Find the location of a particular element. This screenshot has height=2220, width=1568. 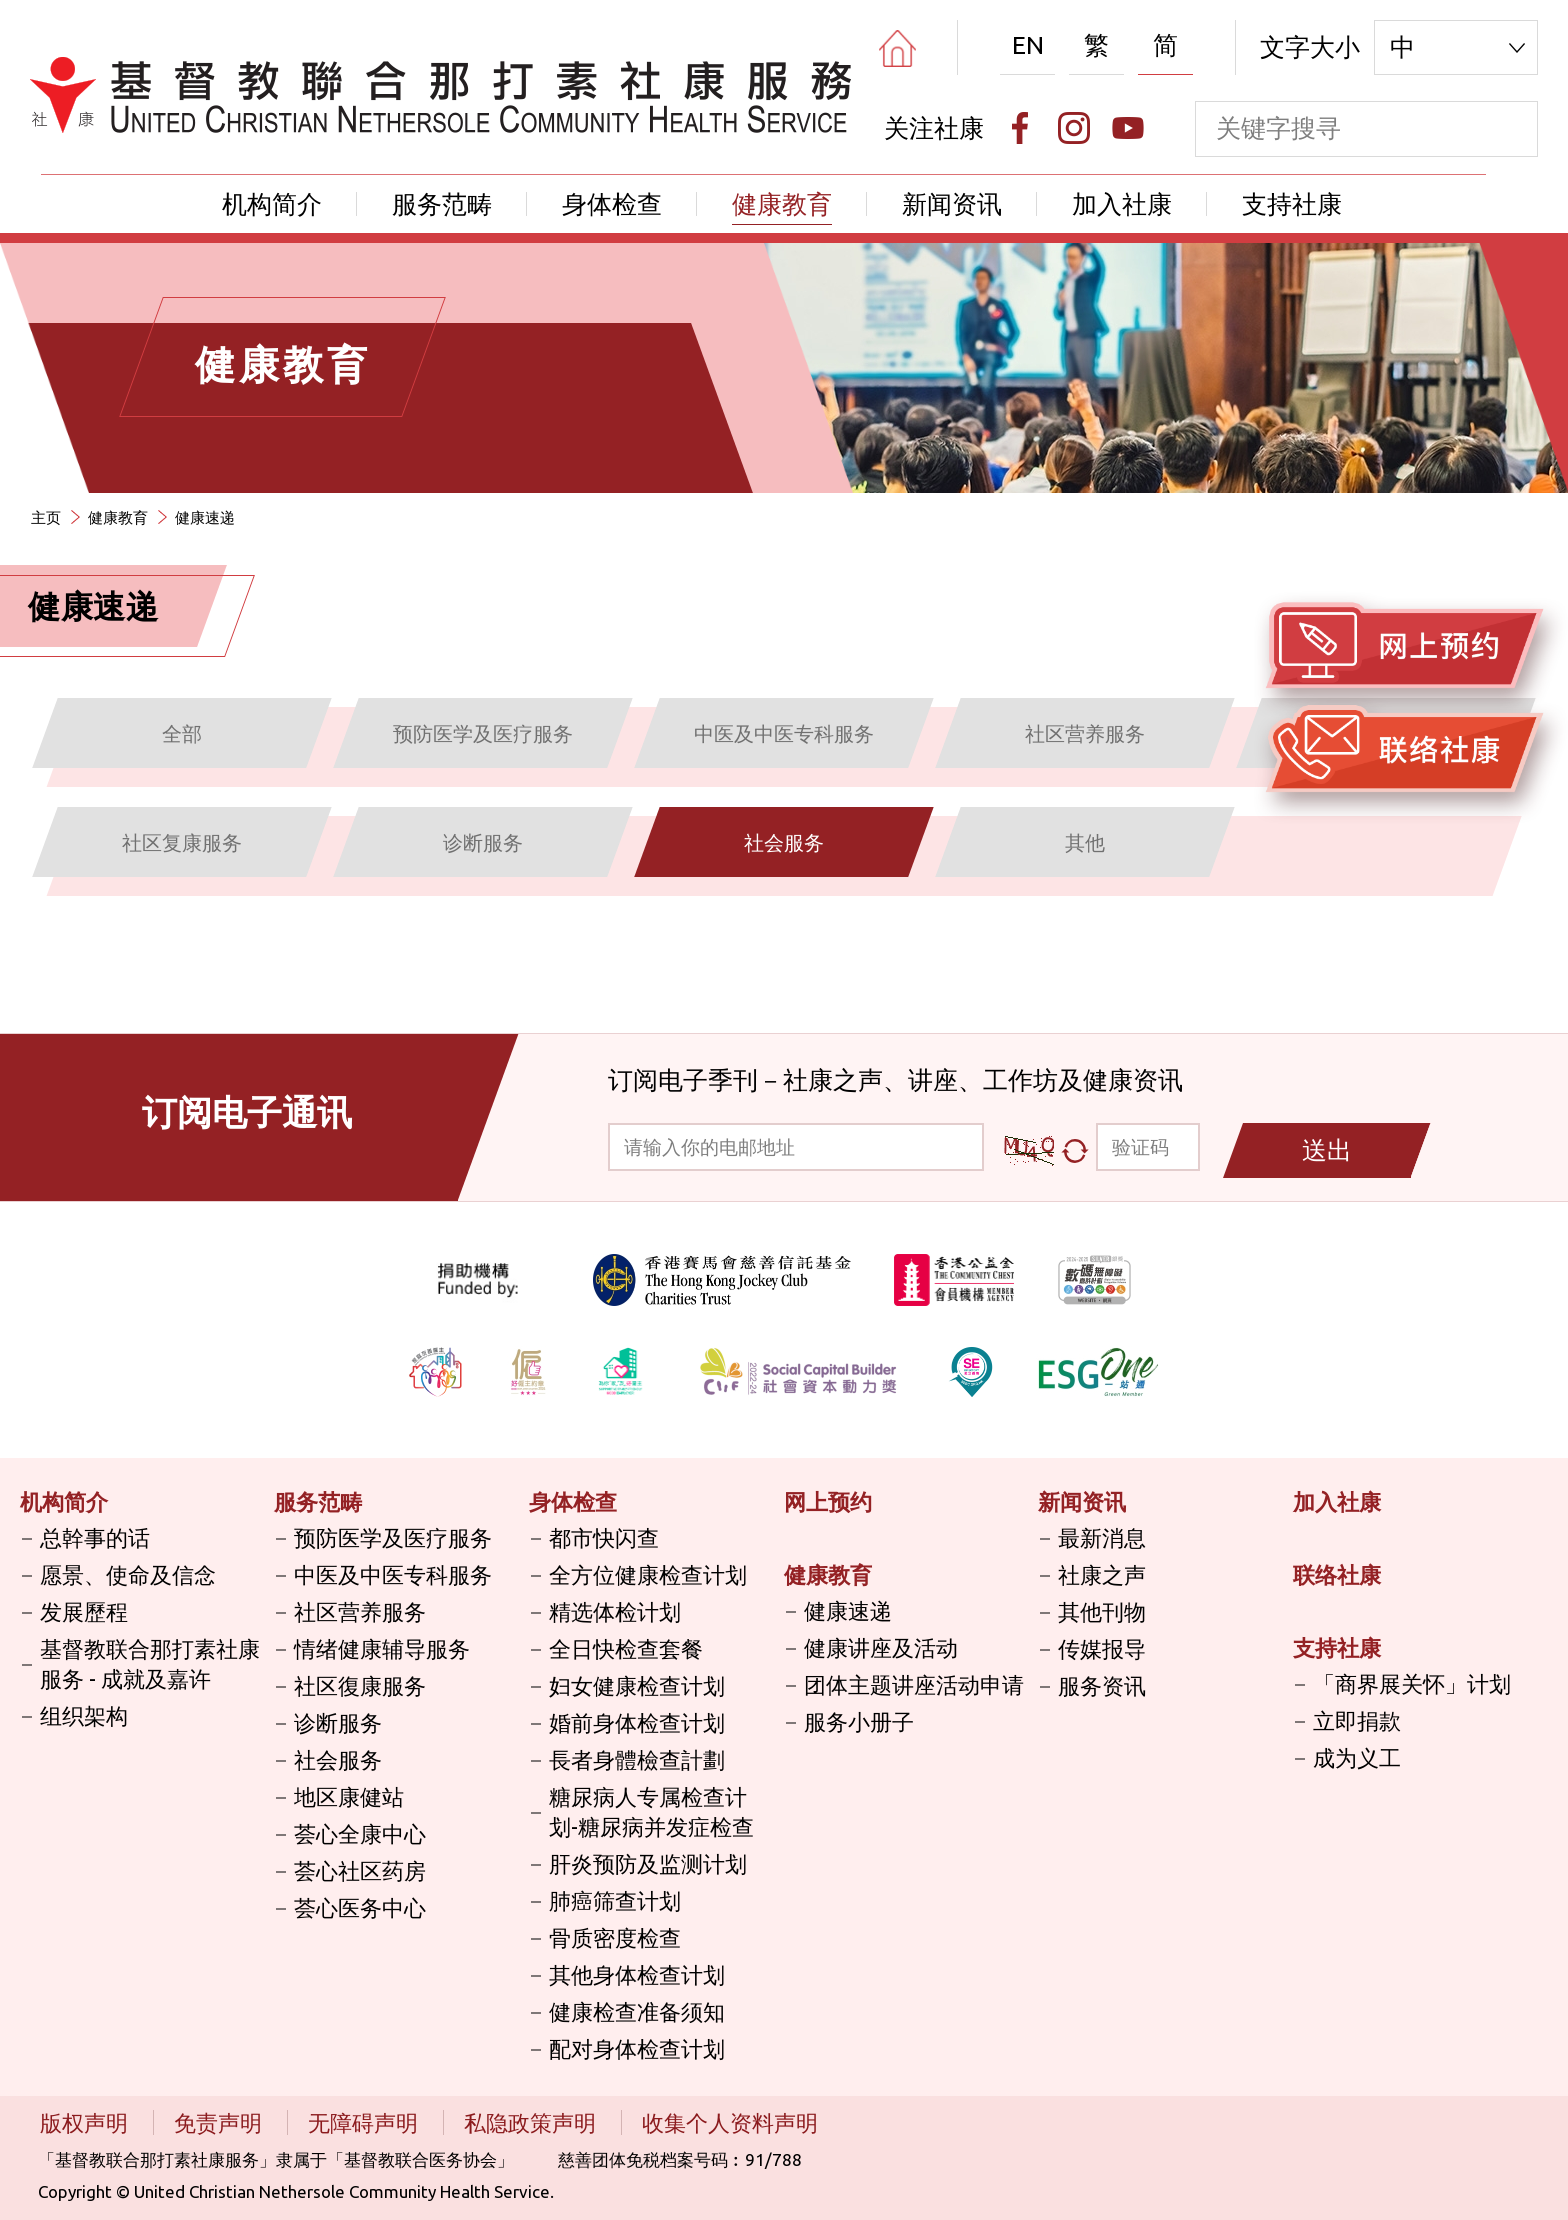

全日快检查套餐 is located at coordinates (626, 1648).